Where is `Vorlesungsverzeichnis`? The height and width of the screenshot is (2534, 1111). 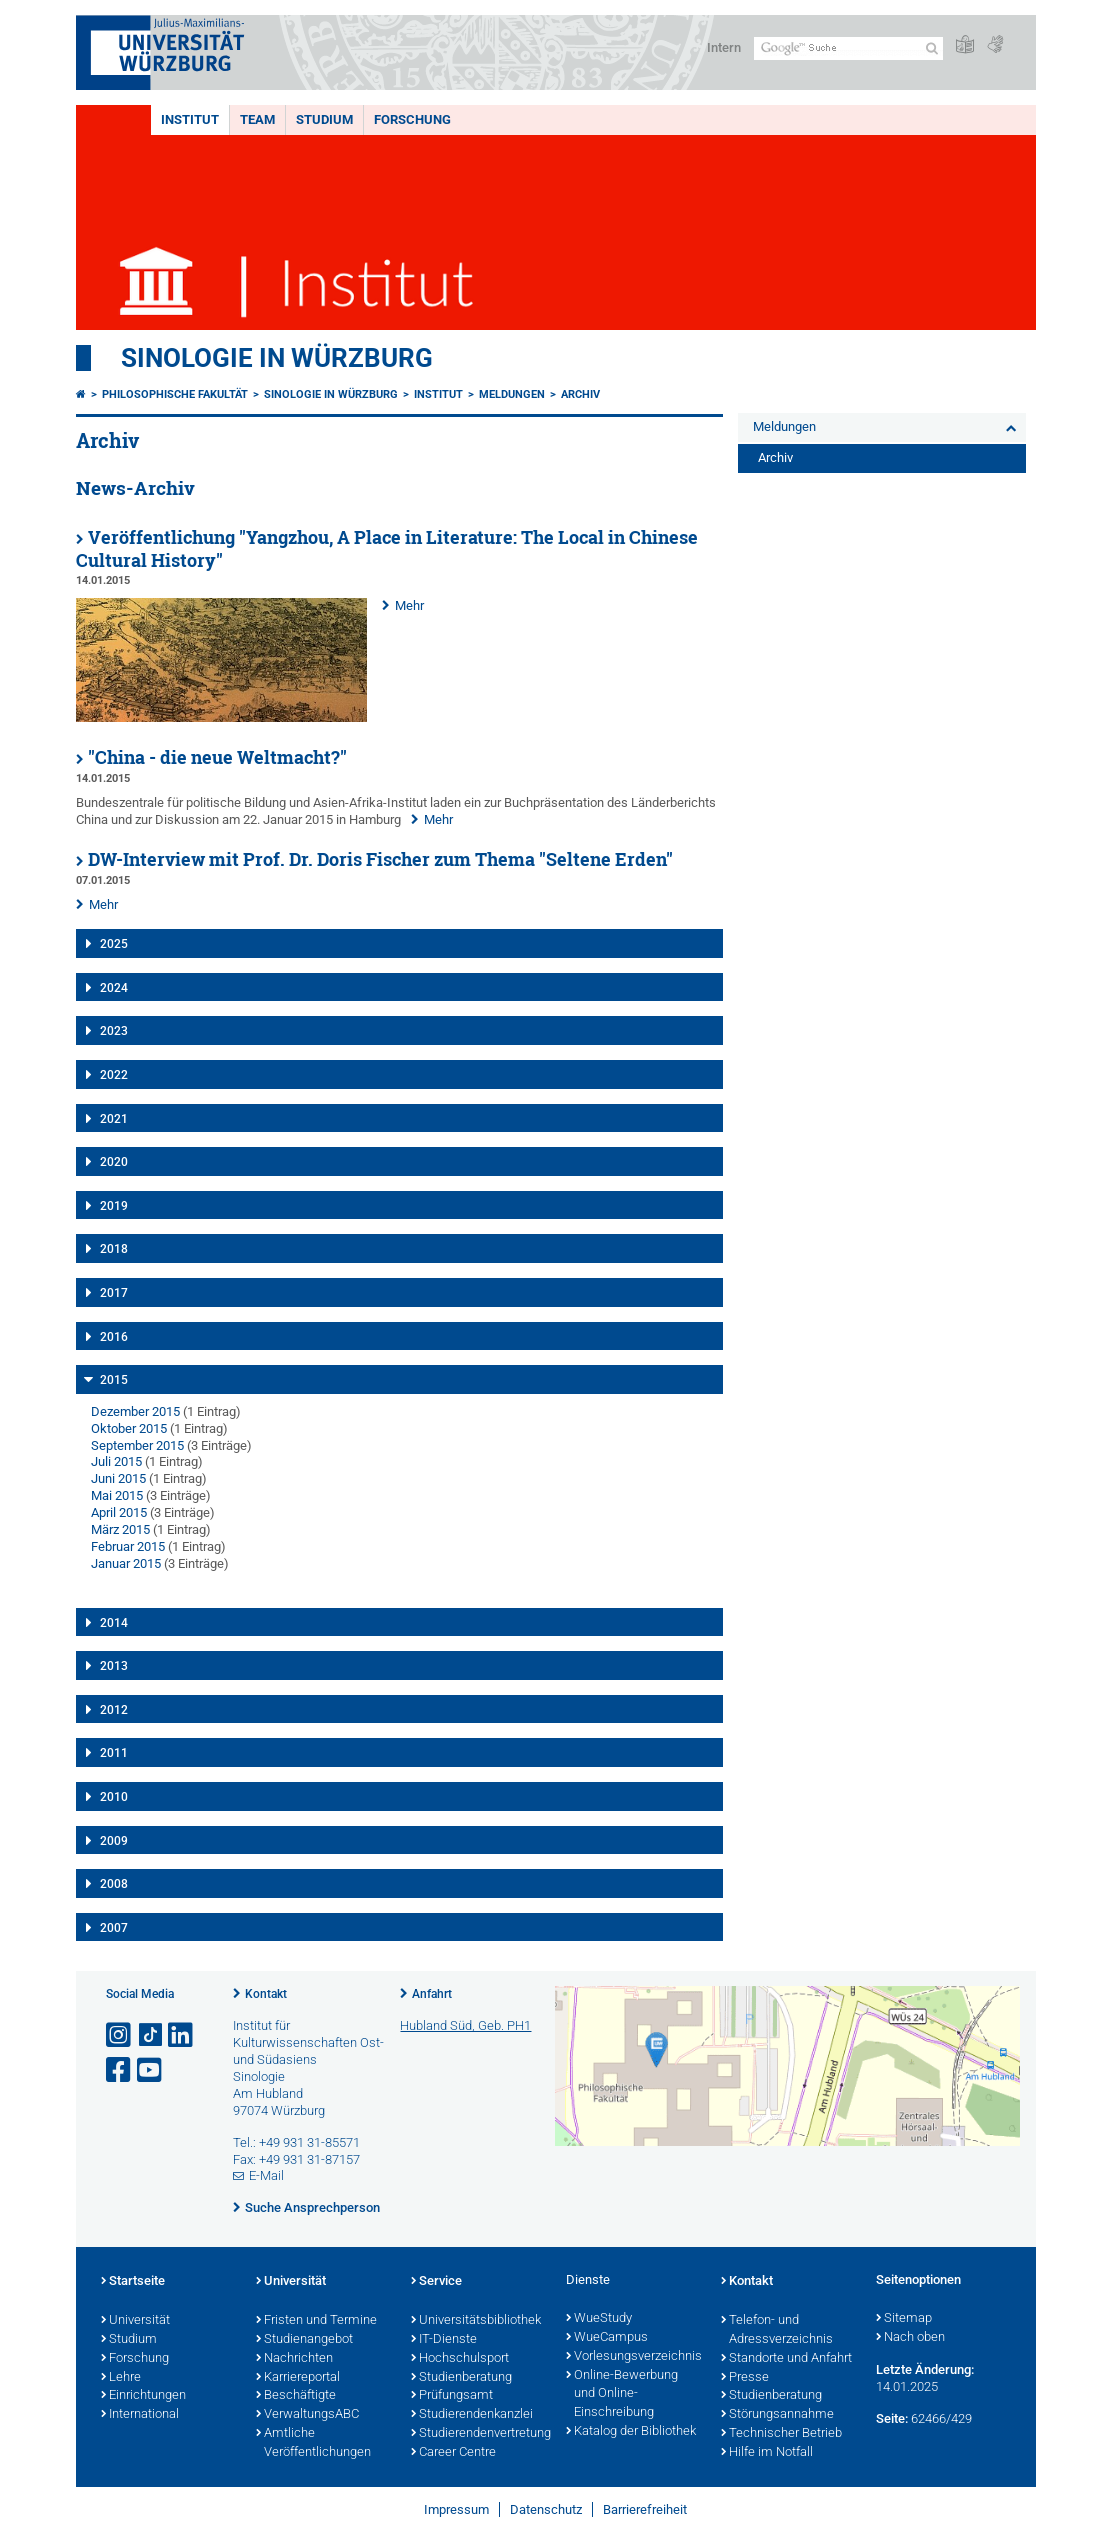 Vorlesungsverzeichnis is located at coordinates (633, 2357).